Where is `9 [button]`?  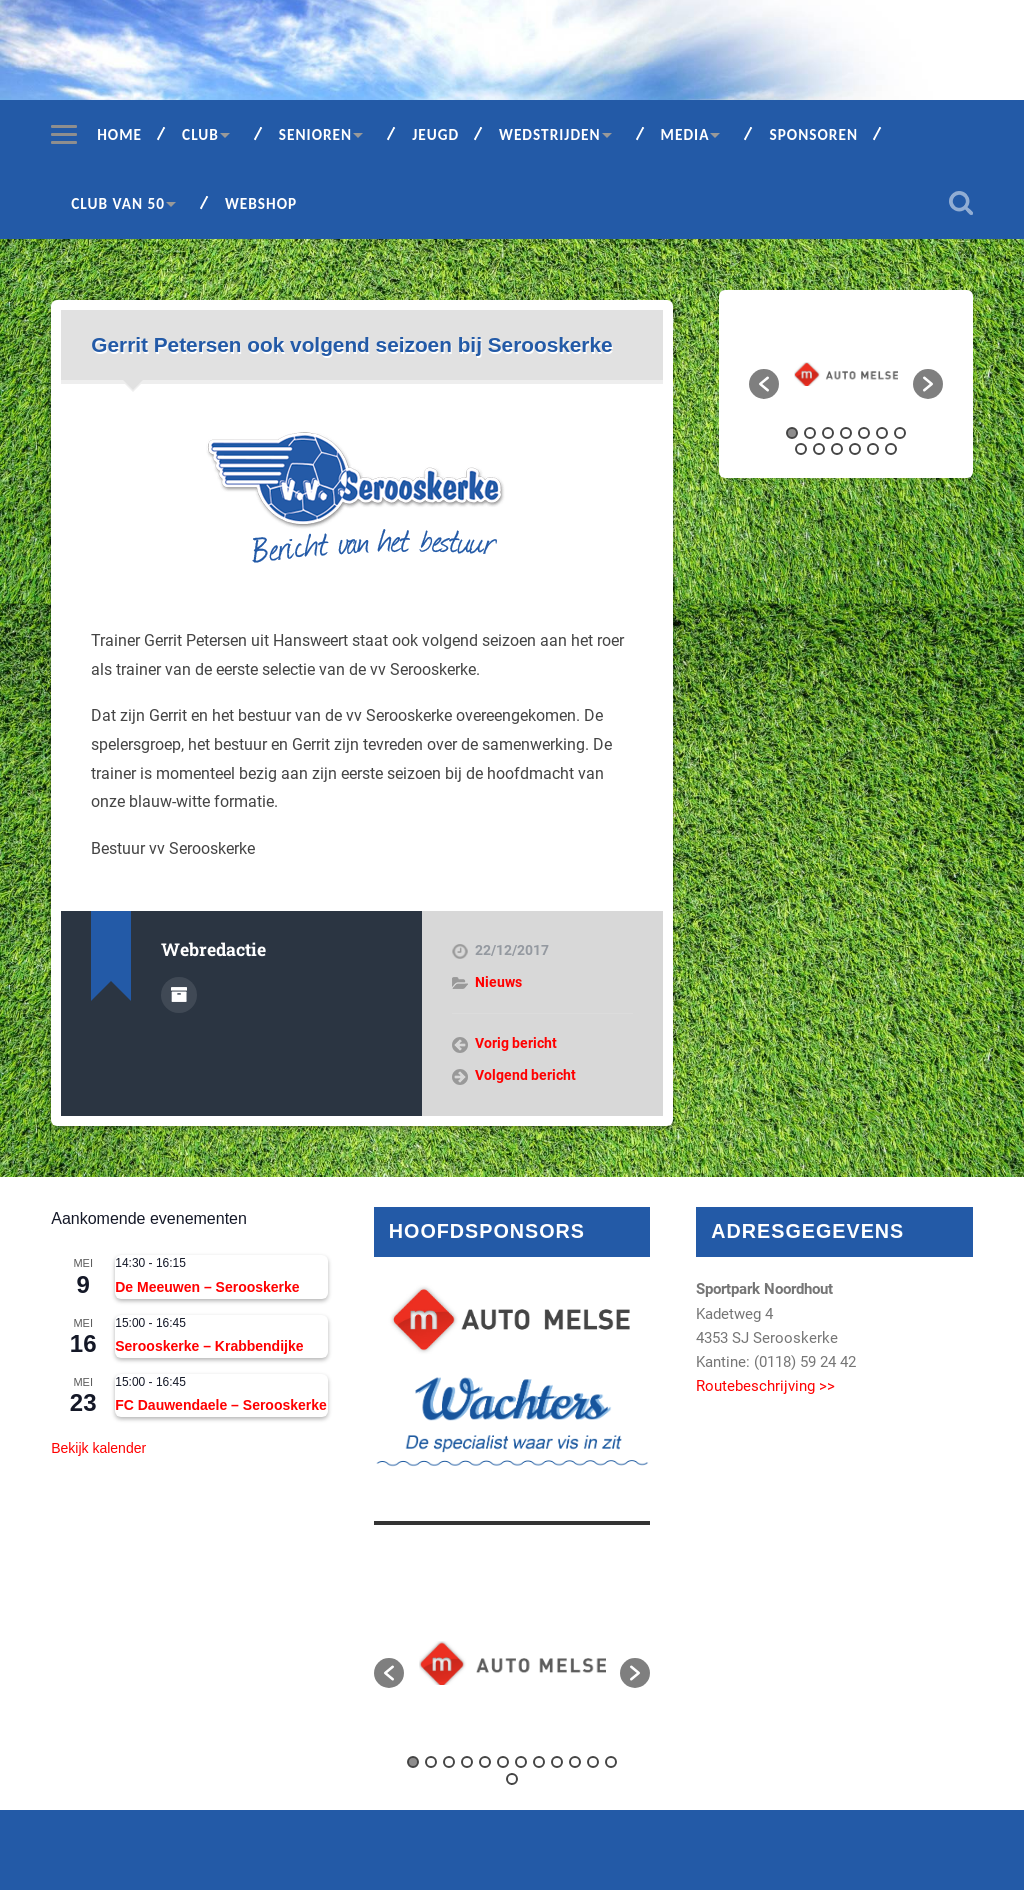 9 [button] is located at coordinates (819, 449).